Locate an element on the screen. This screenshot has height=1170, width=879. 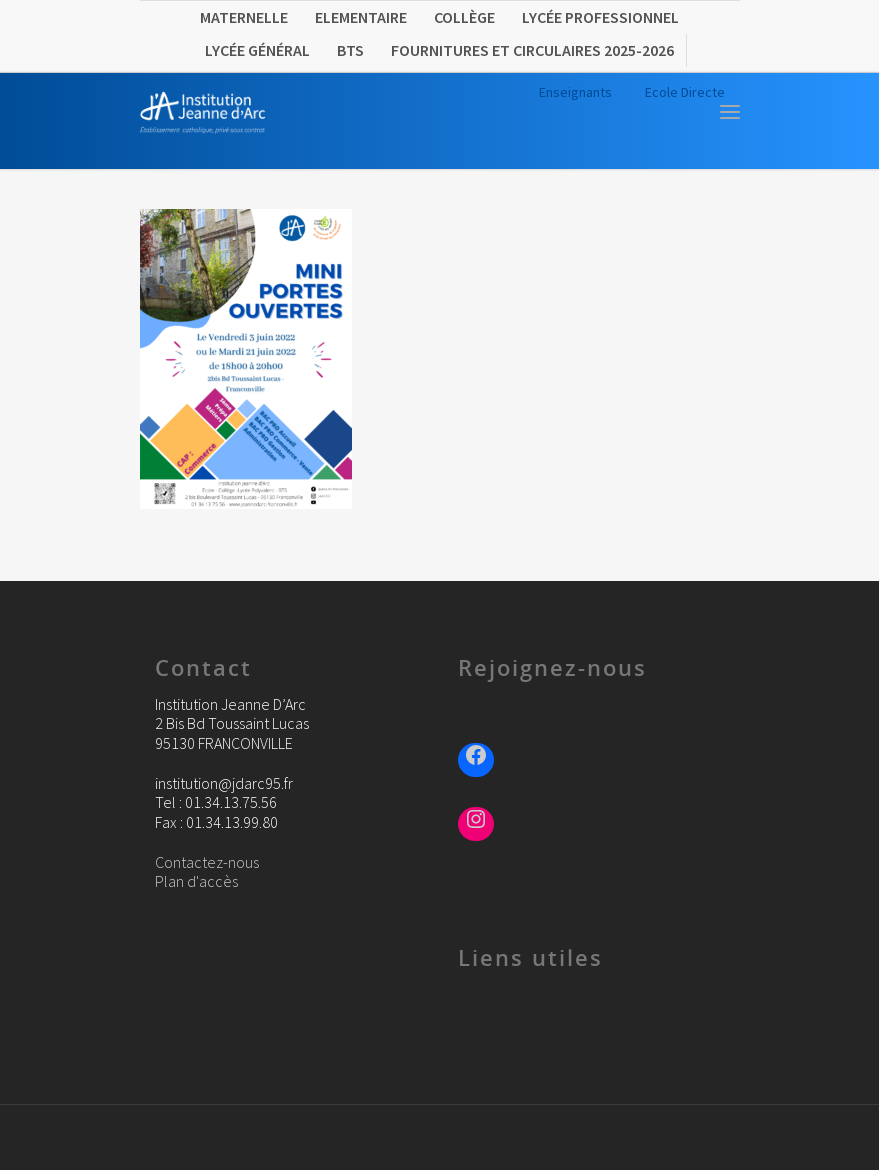
Lycée Professionnel is located at coordinates (600, 17).